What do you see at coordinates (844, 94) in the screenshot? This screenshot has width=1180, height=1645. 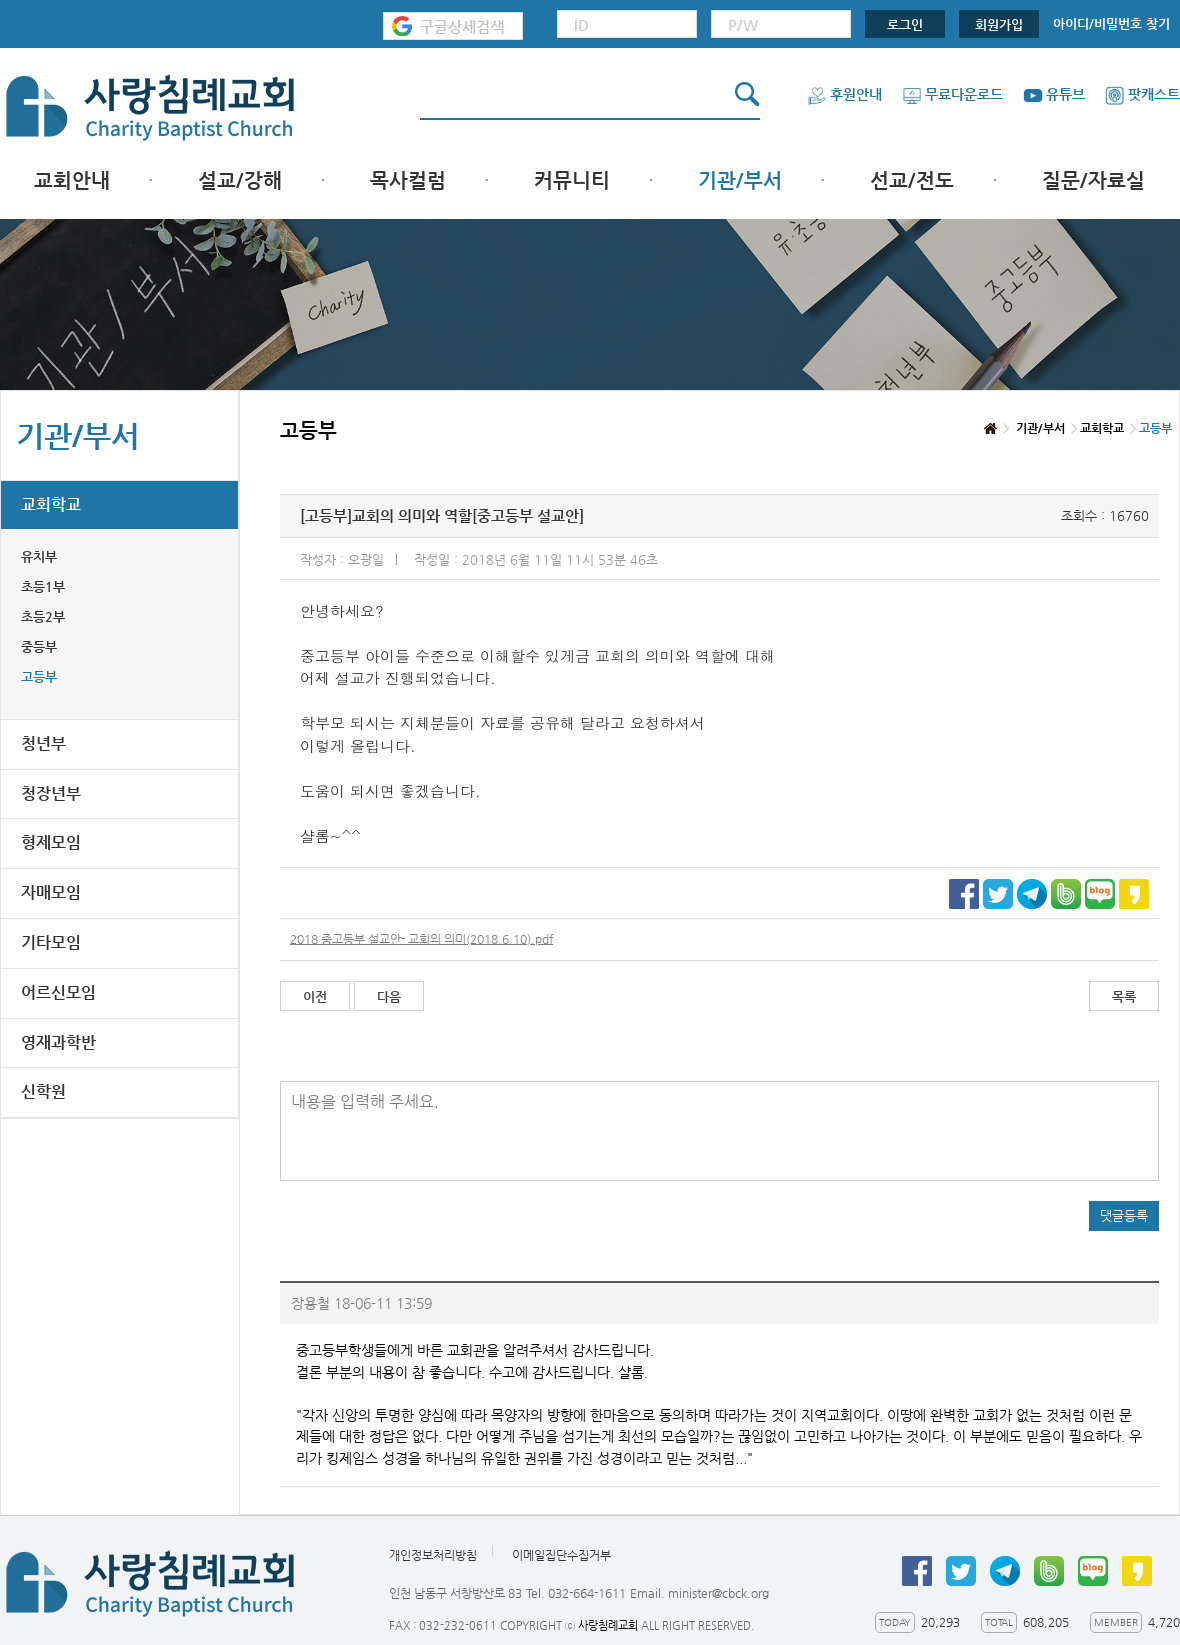 I see `후원안내` at bounding box center [844, 94].